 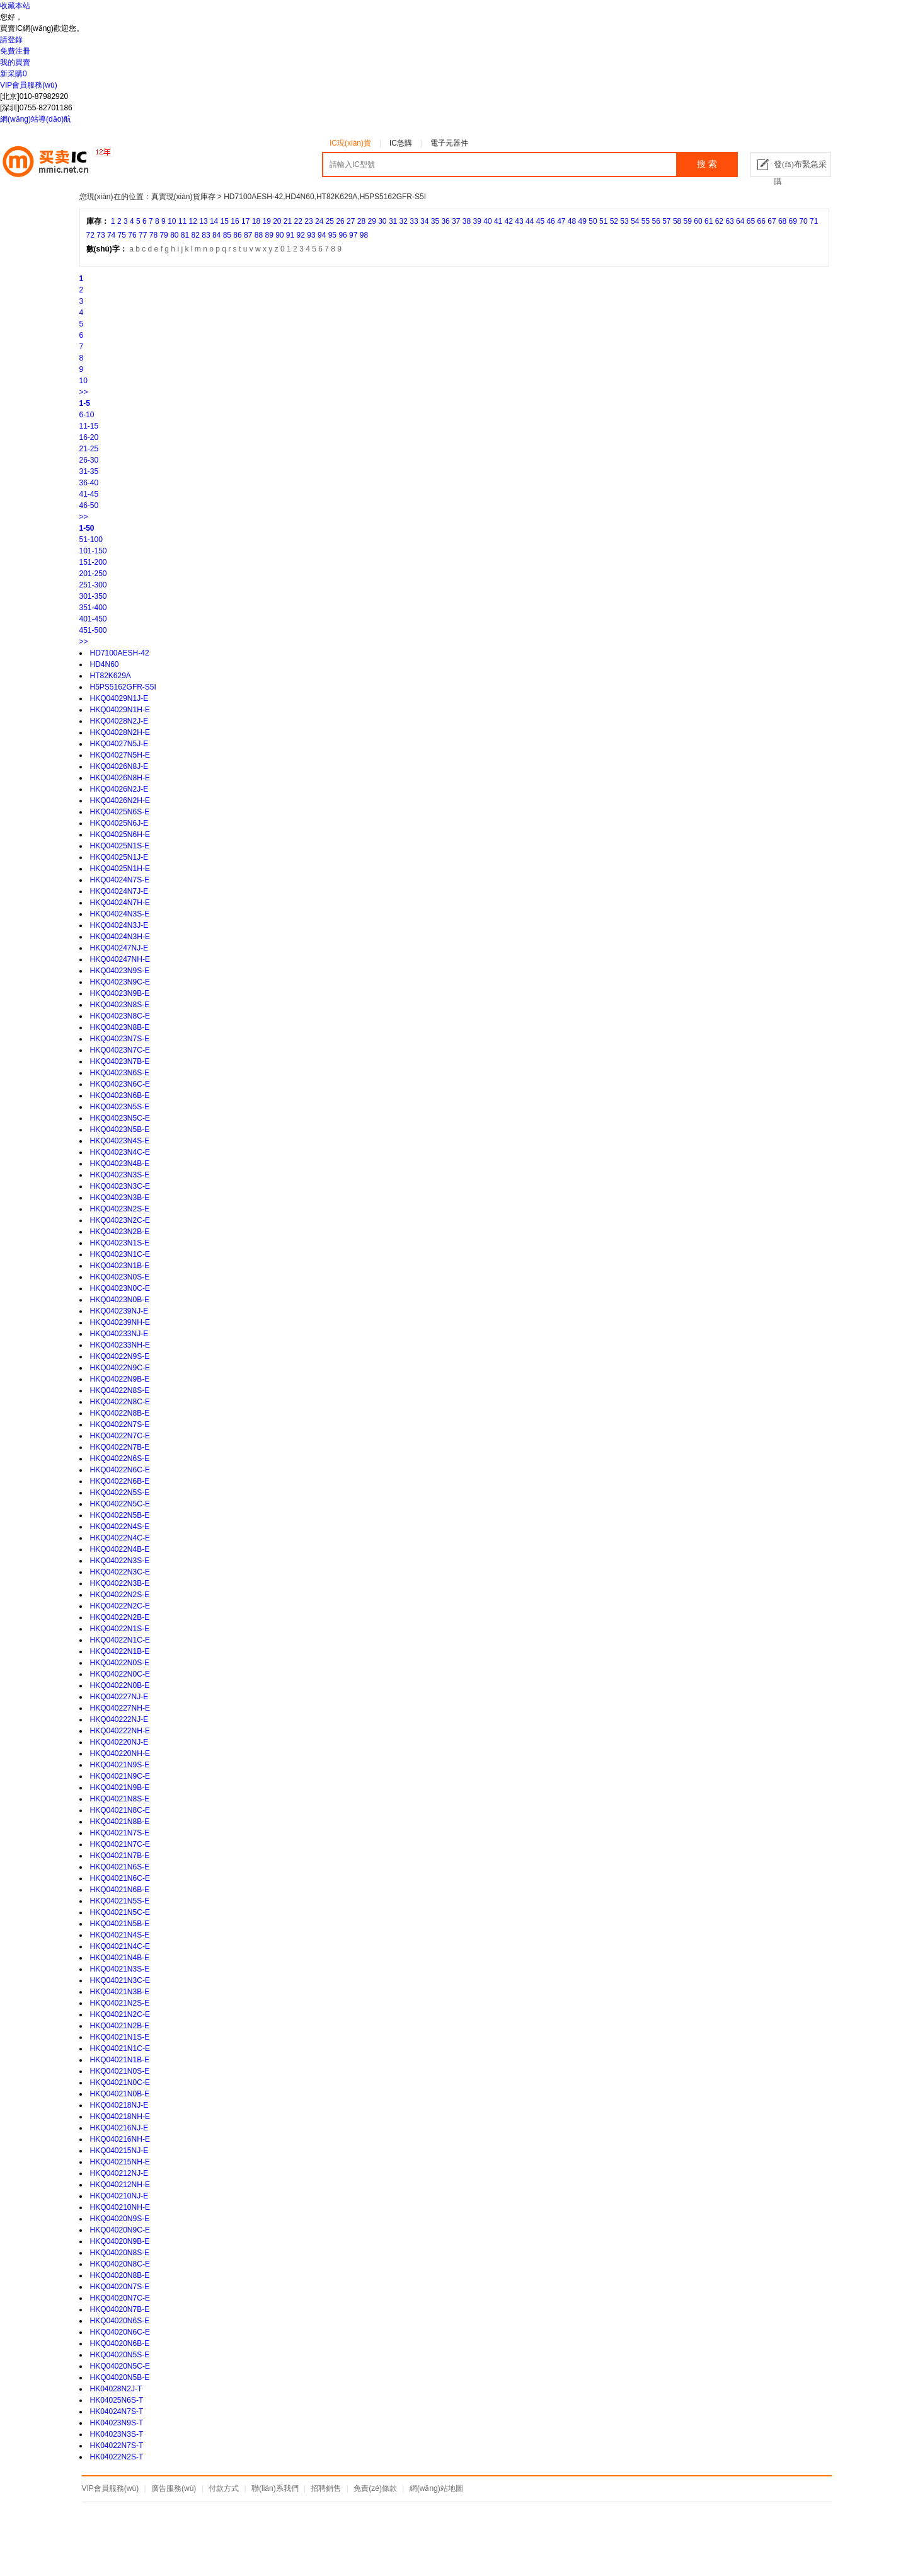 What do you see at coordinates (800, 168) in the screenshot?
I see `發(fā)布緊急采購` at bounding box center [800, 168].